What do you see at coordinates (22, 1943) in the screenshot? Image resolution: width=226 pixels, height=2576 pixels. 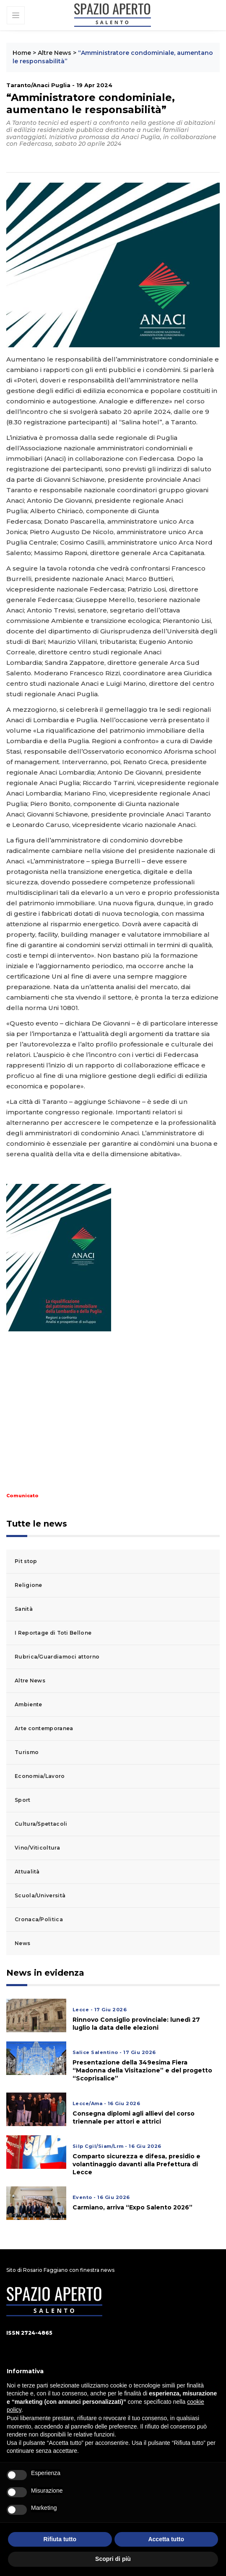 I see `News` at bounding box center [22, 1943].